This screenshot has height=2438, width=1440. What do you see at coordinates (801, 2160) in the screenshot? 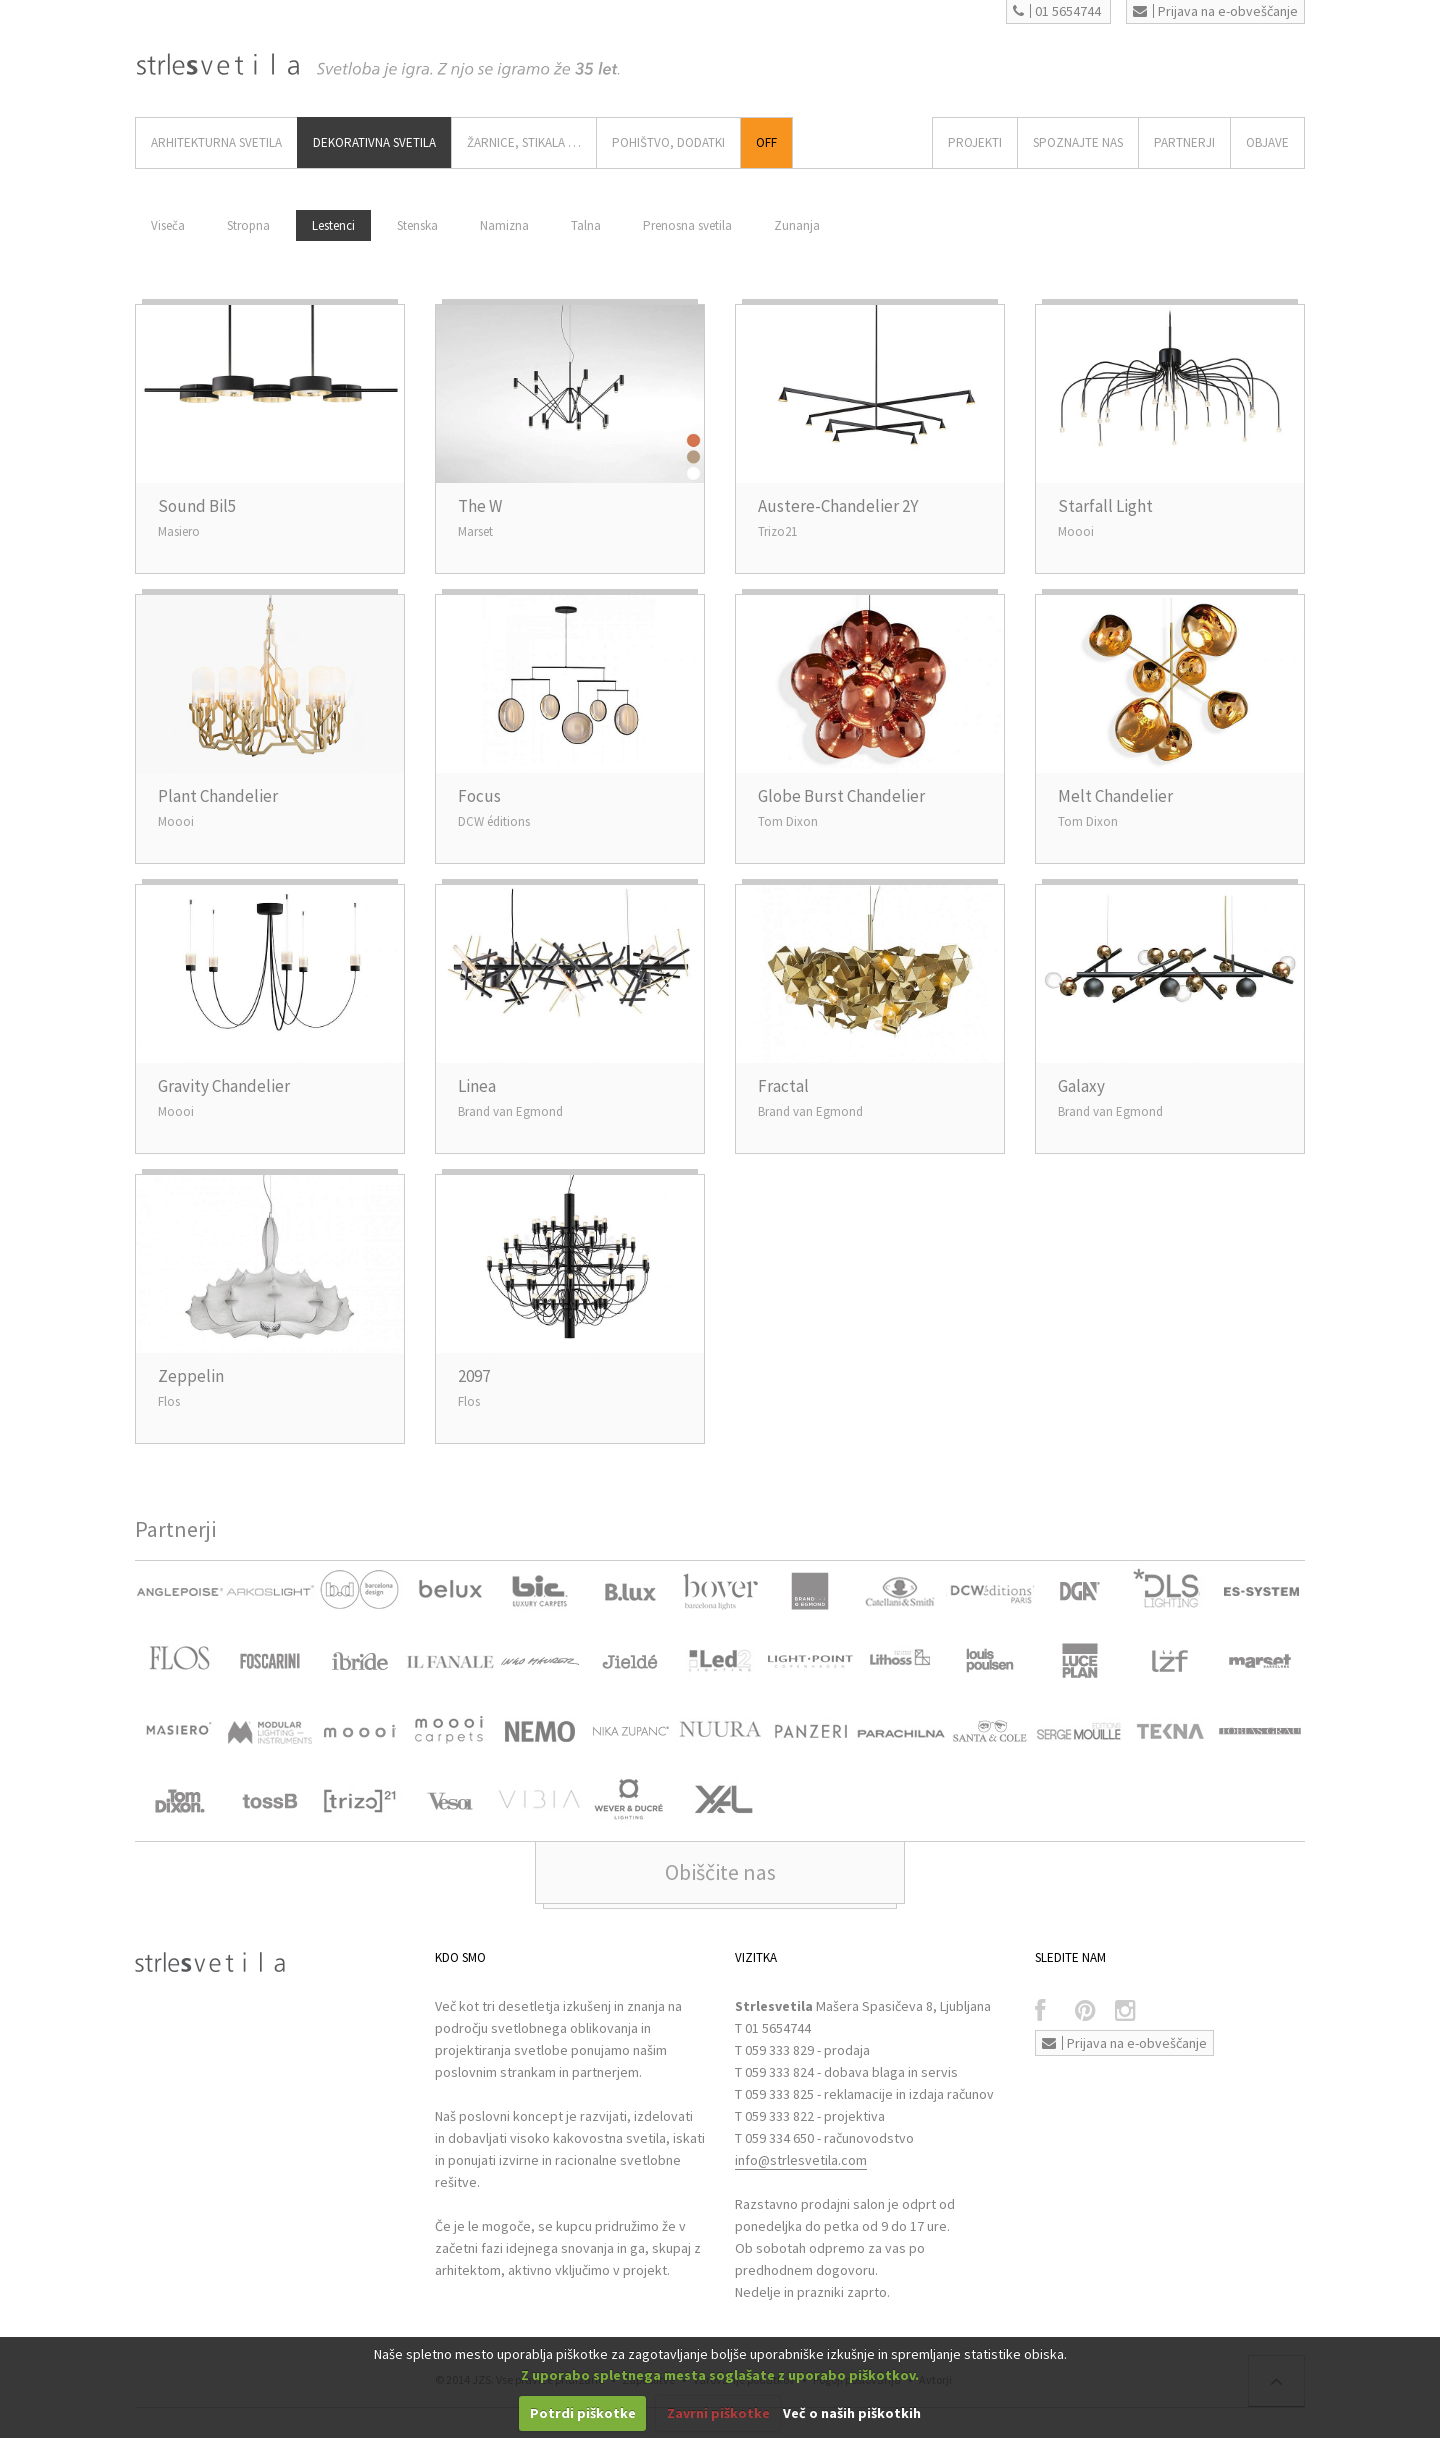
I see `info@strlesvetila.com` at bounding box center [801, 2160].